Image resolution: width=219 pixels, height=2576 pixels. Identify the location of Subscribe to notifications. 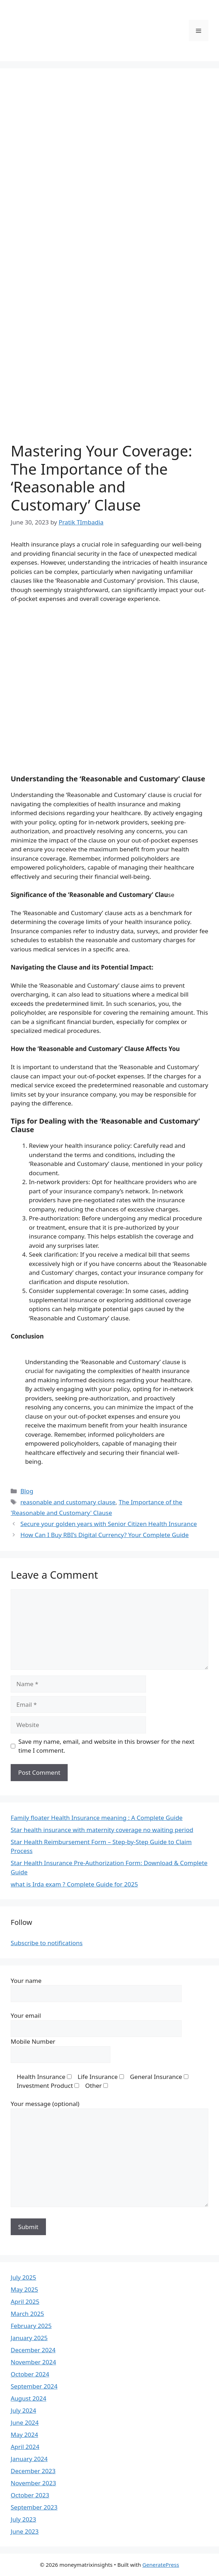
(47, 1943).